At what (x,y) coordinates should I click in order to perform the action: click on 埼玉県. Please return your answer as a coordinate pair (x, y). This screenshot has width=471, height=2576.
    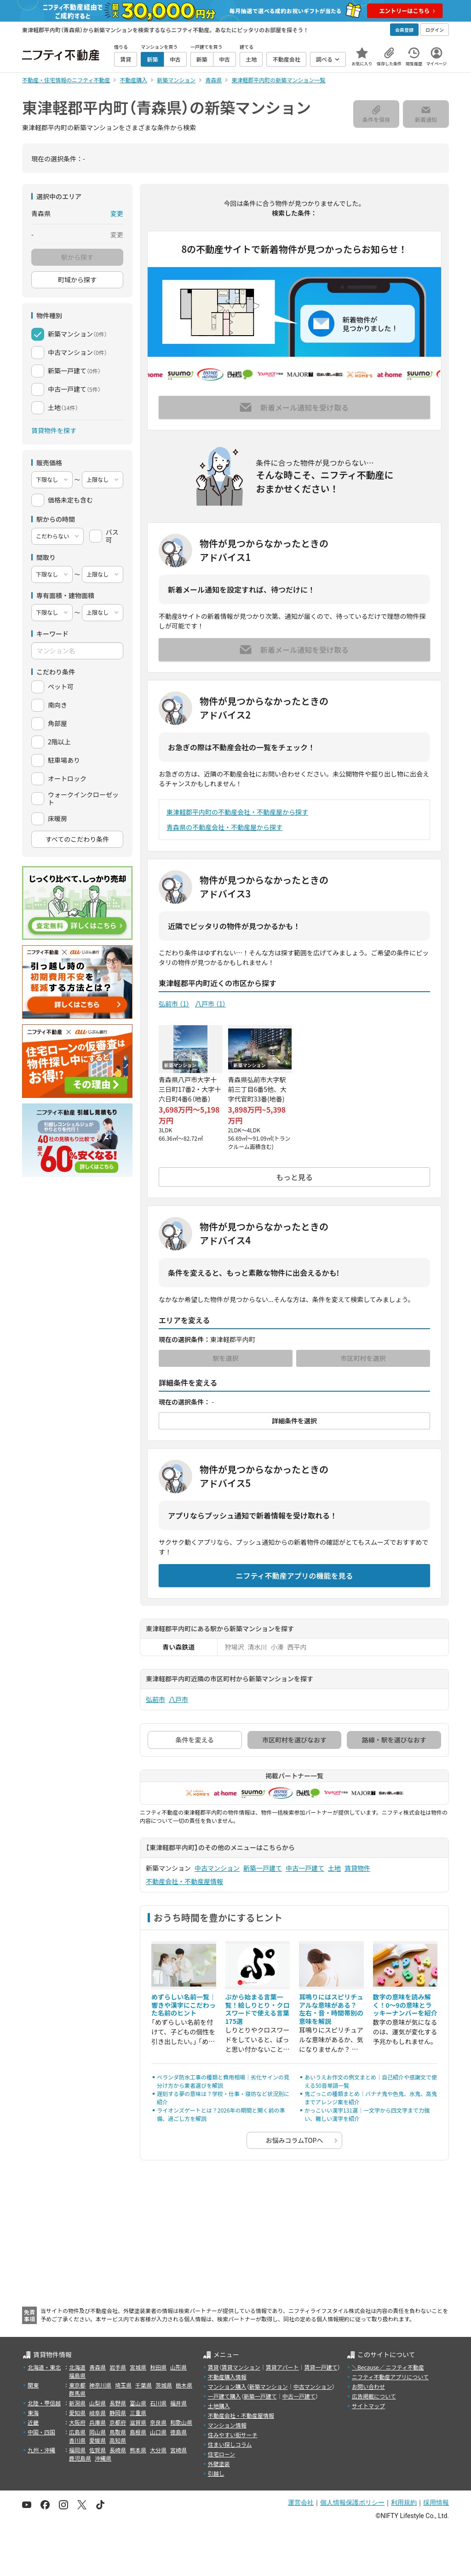
    Looking at the image, I should click on (123, 2385).